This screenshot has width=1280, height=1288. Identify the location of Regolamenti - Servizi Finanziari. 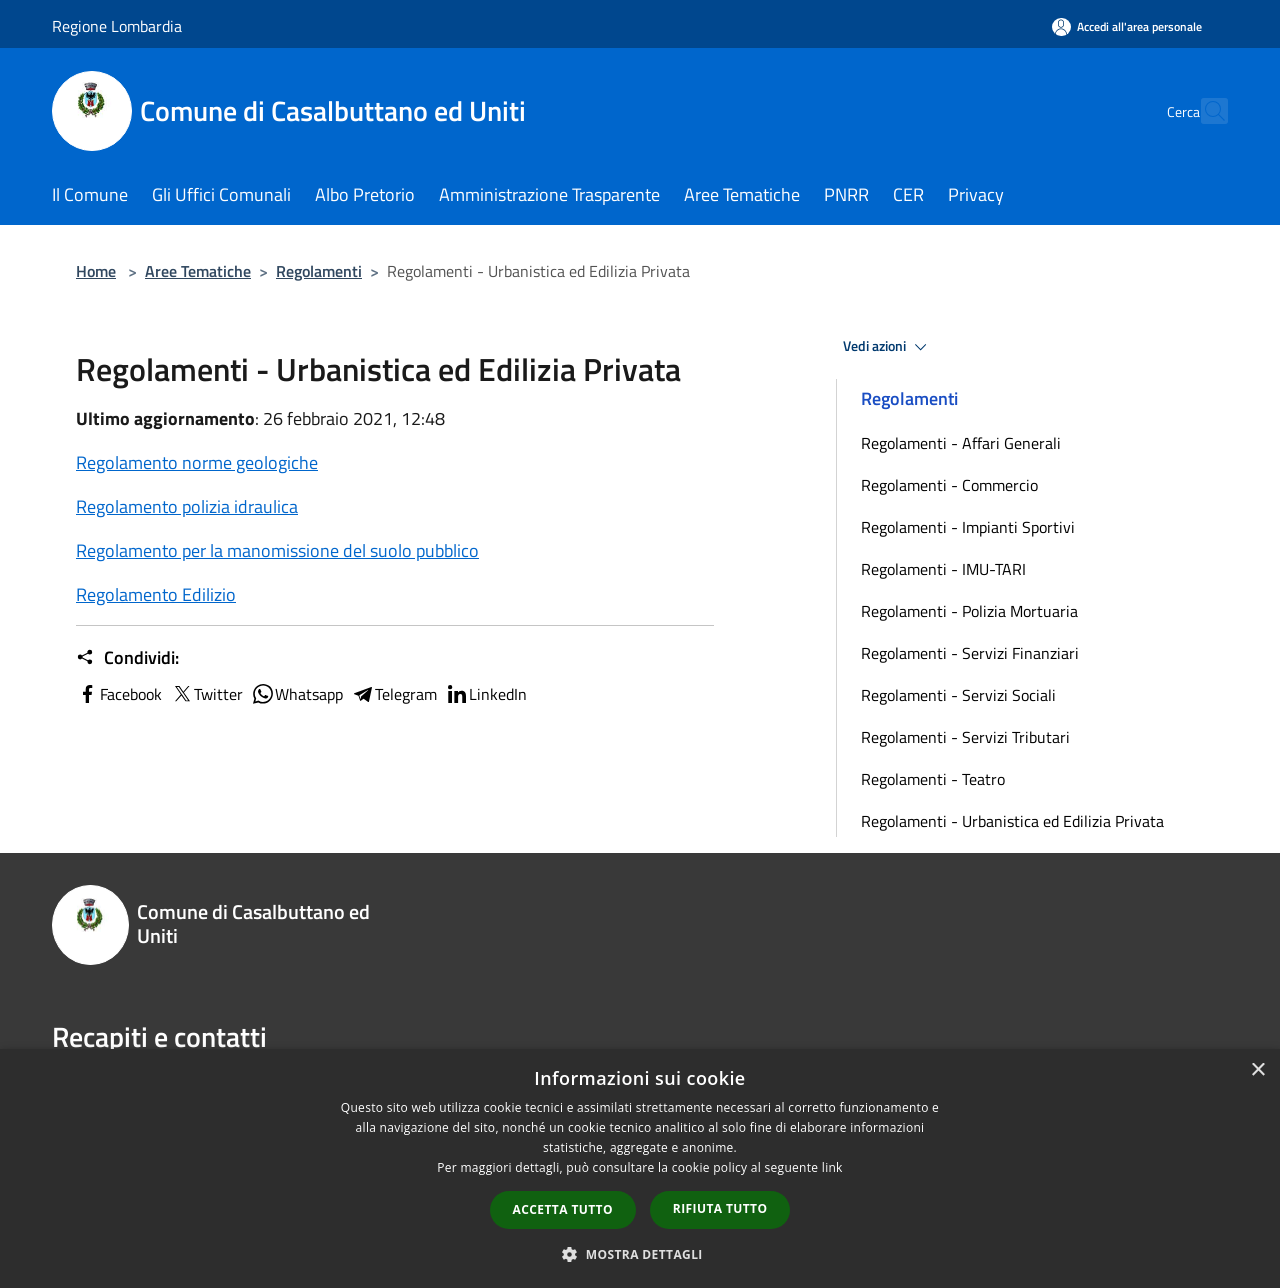
(970, 653).